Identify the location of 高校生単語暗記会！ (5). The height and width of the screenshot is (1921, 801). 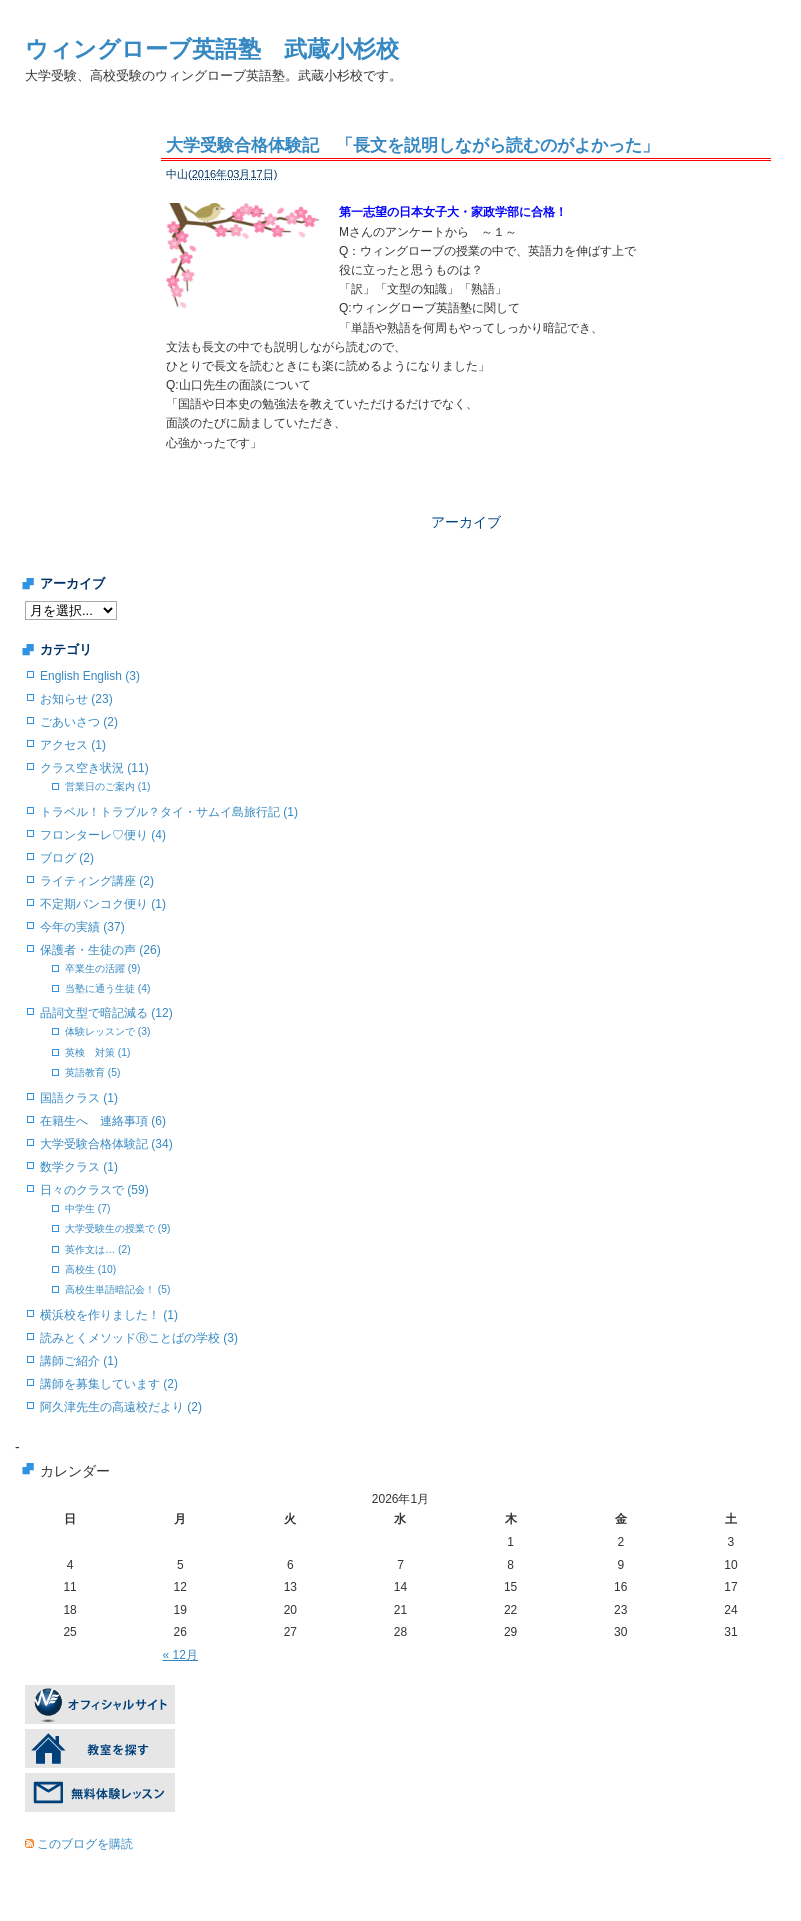
(117, 1289).